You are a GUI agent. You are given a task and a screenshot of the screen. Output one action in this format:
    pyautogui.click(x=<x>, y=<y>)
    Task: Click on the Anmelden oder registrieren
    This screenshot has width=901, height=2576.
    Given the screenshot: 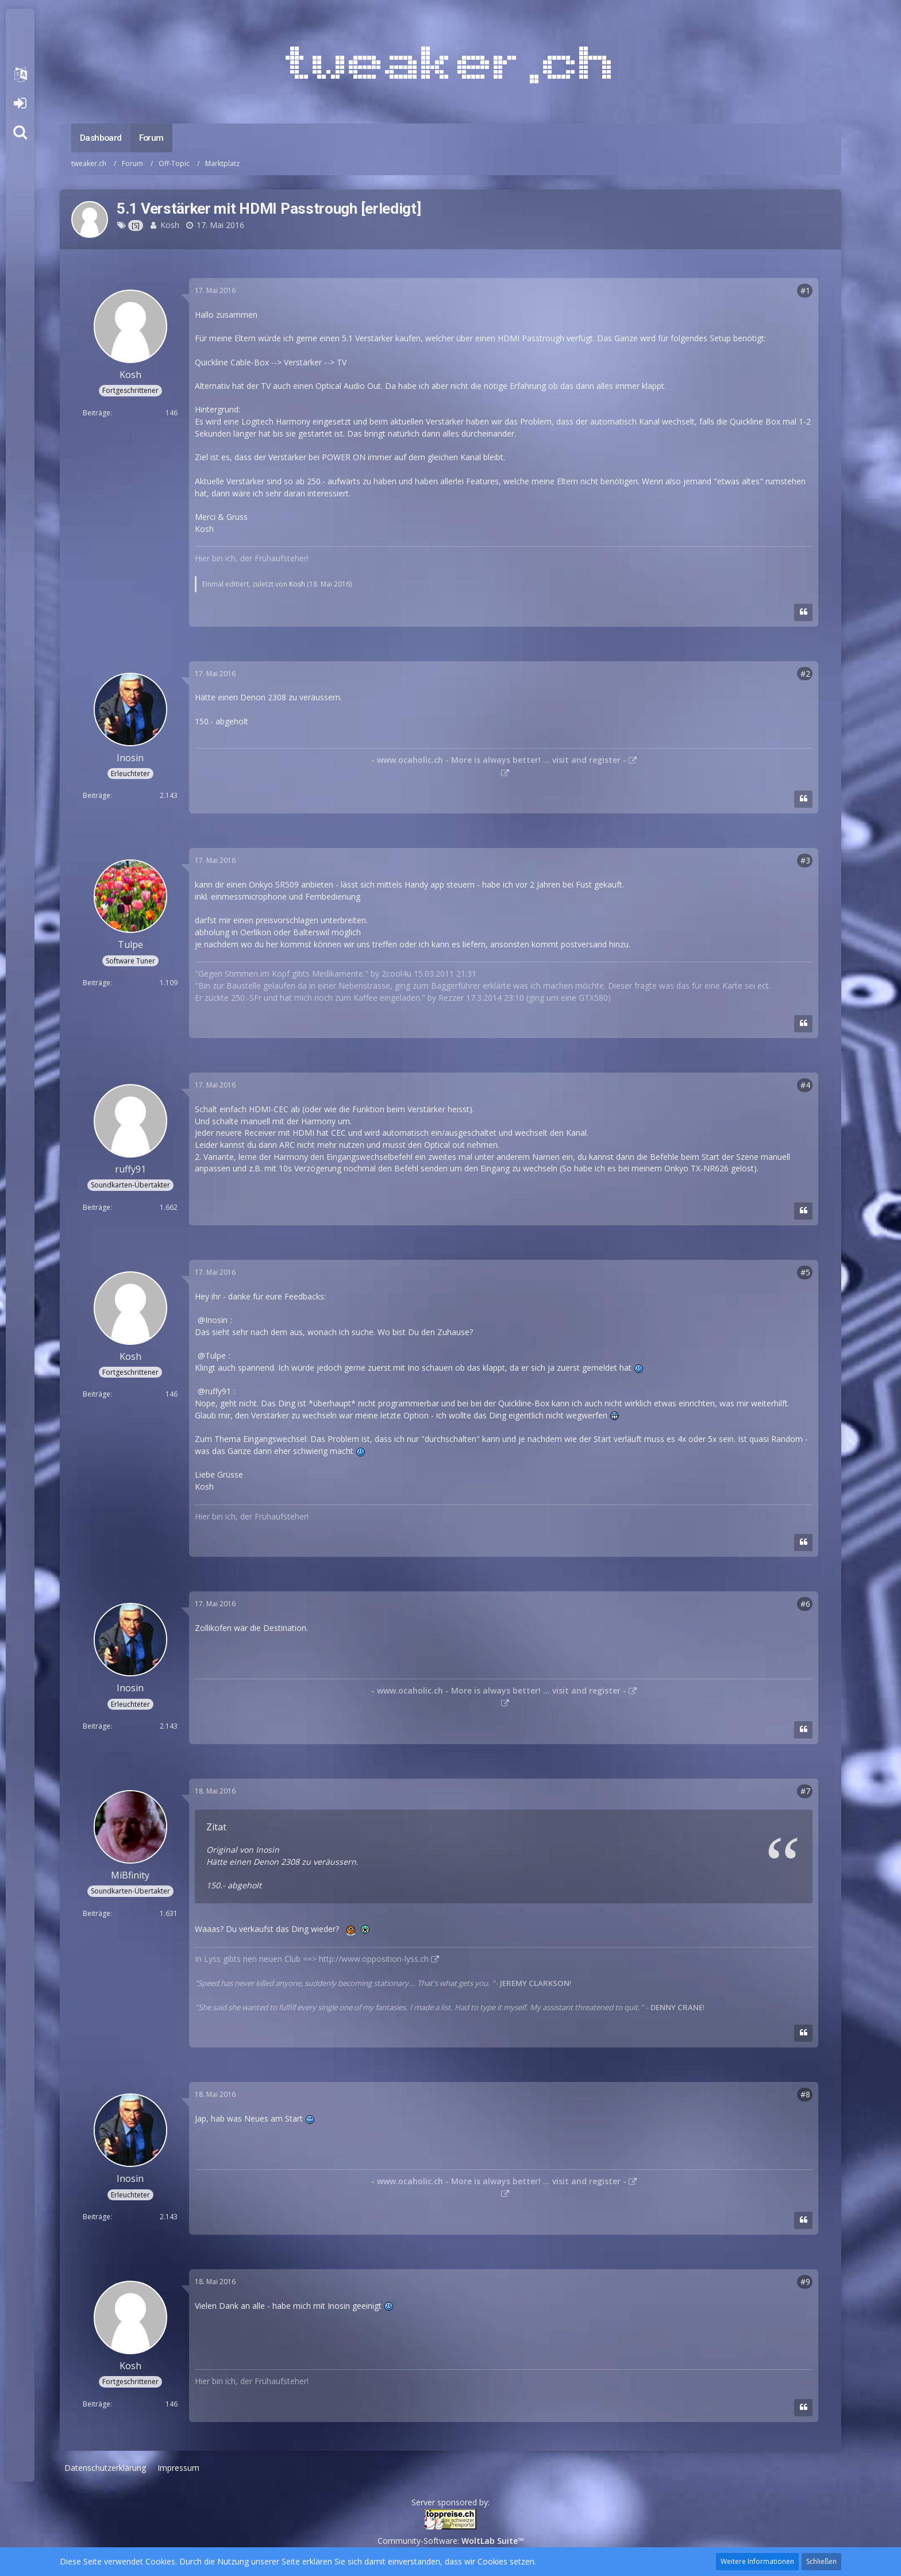 What is the action you would take?
    pyautogui.click(x=20, y=103)
    